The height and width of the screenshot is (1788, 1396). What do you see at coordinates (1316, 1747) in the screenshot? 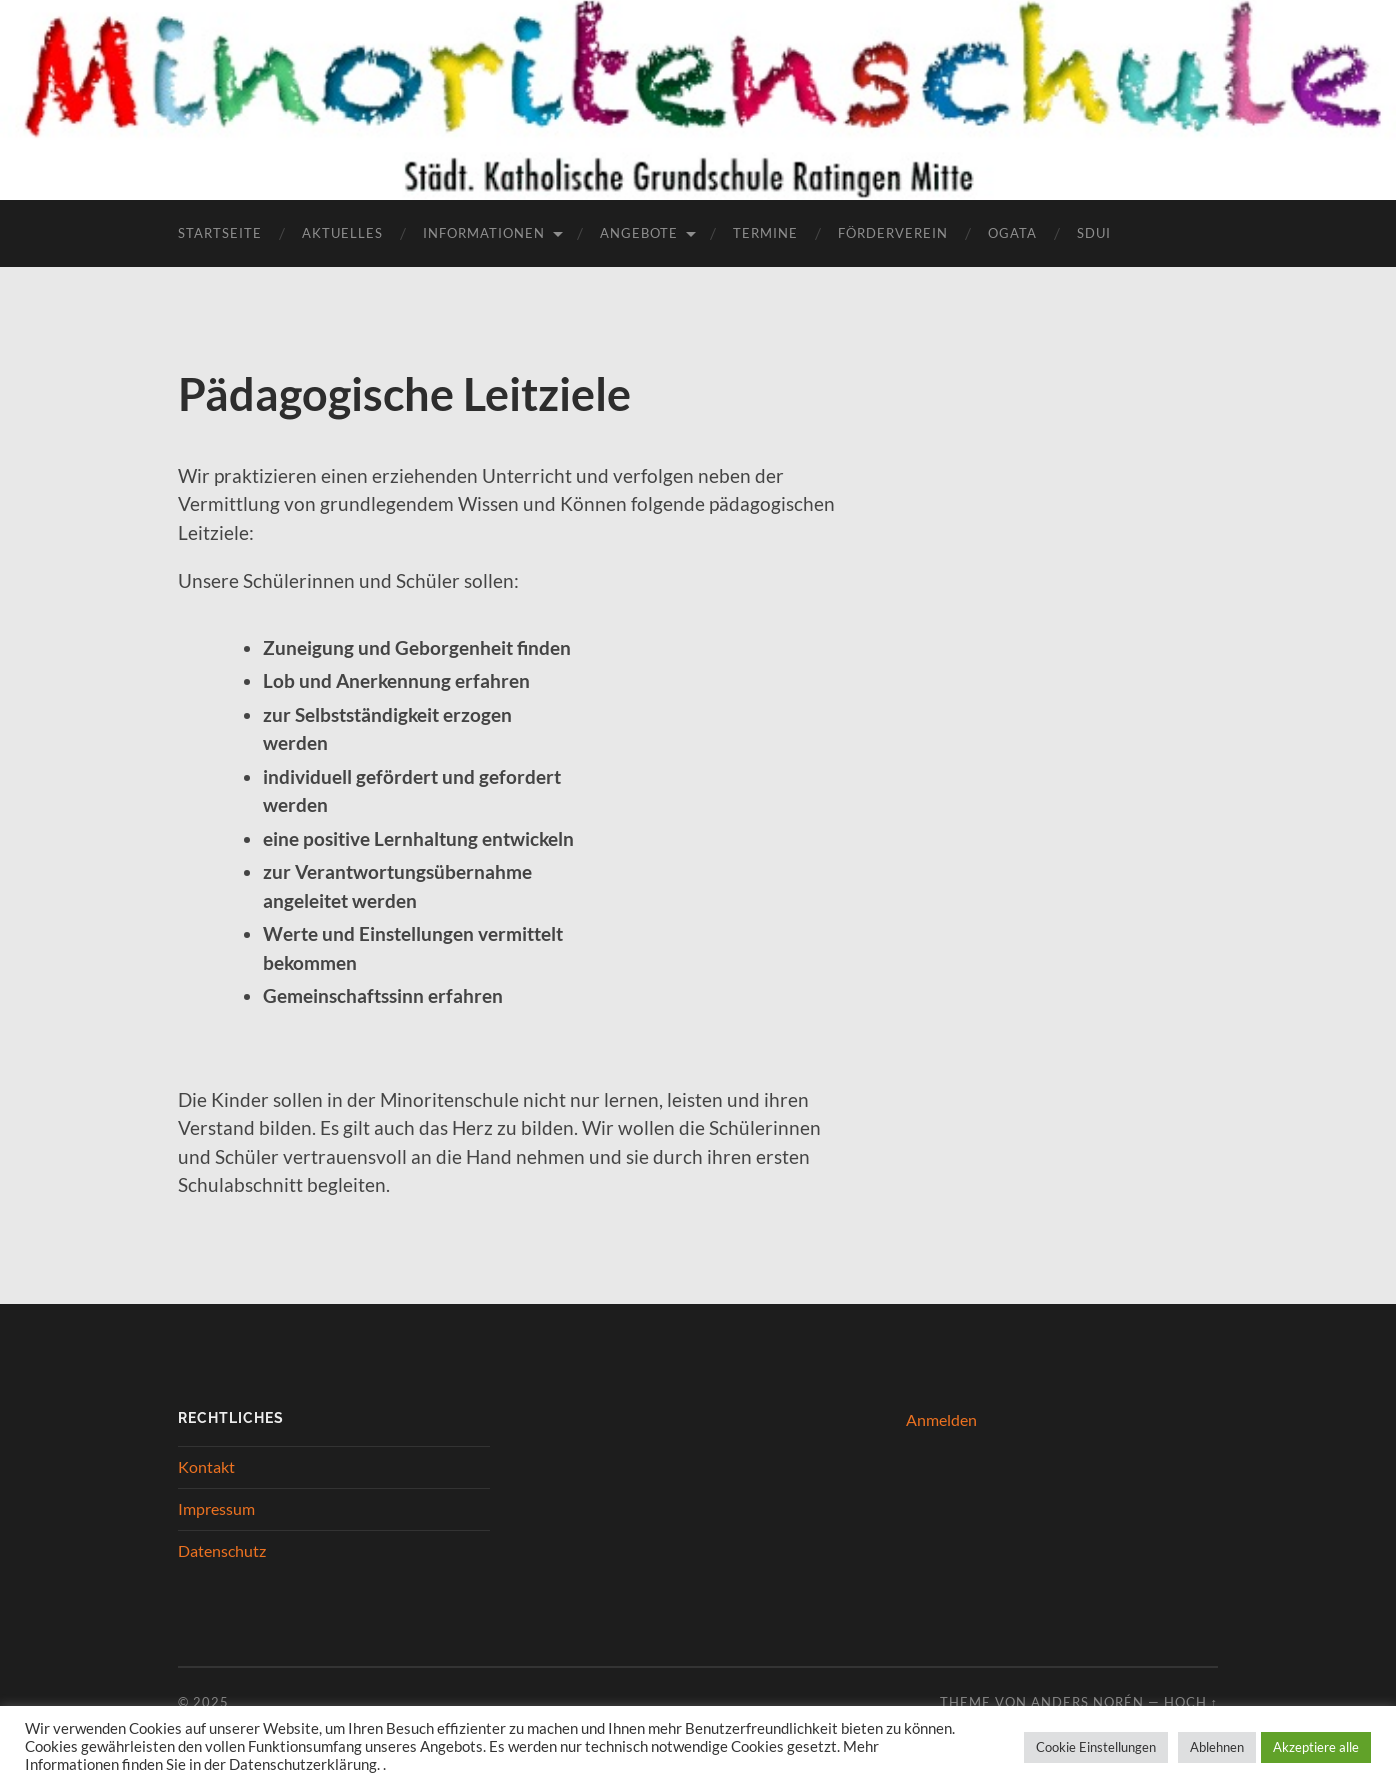
I see `Akzeptiere alle [button]` at bounding box center [1316, 1747].